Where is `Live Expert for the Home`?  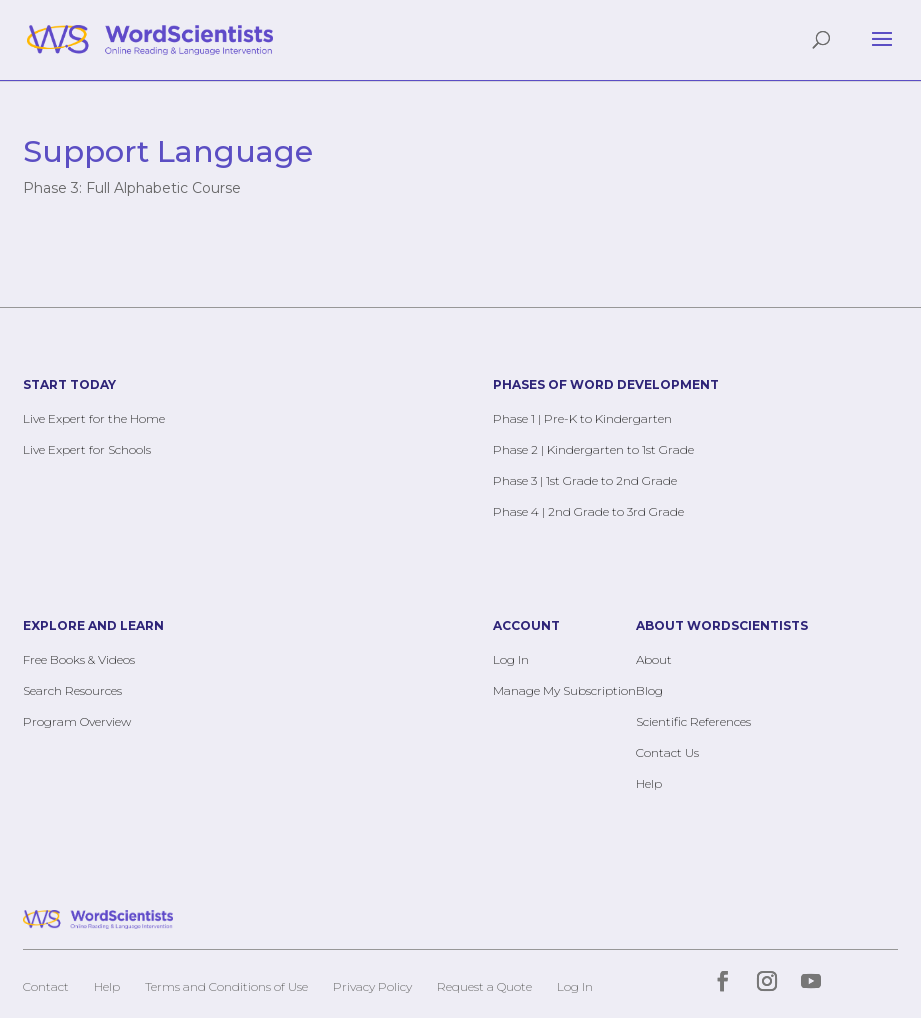
Live Expert for the Home is located at coordinates (94, 418).